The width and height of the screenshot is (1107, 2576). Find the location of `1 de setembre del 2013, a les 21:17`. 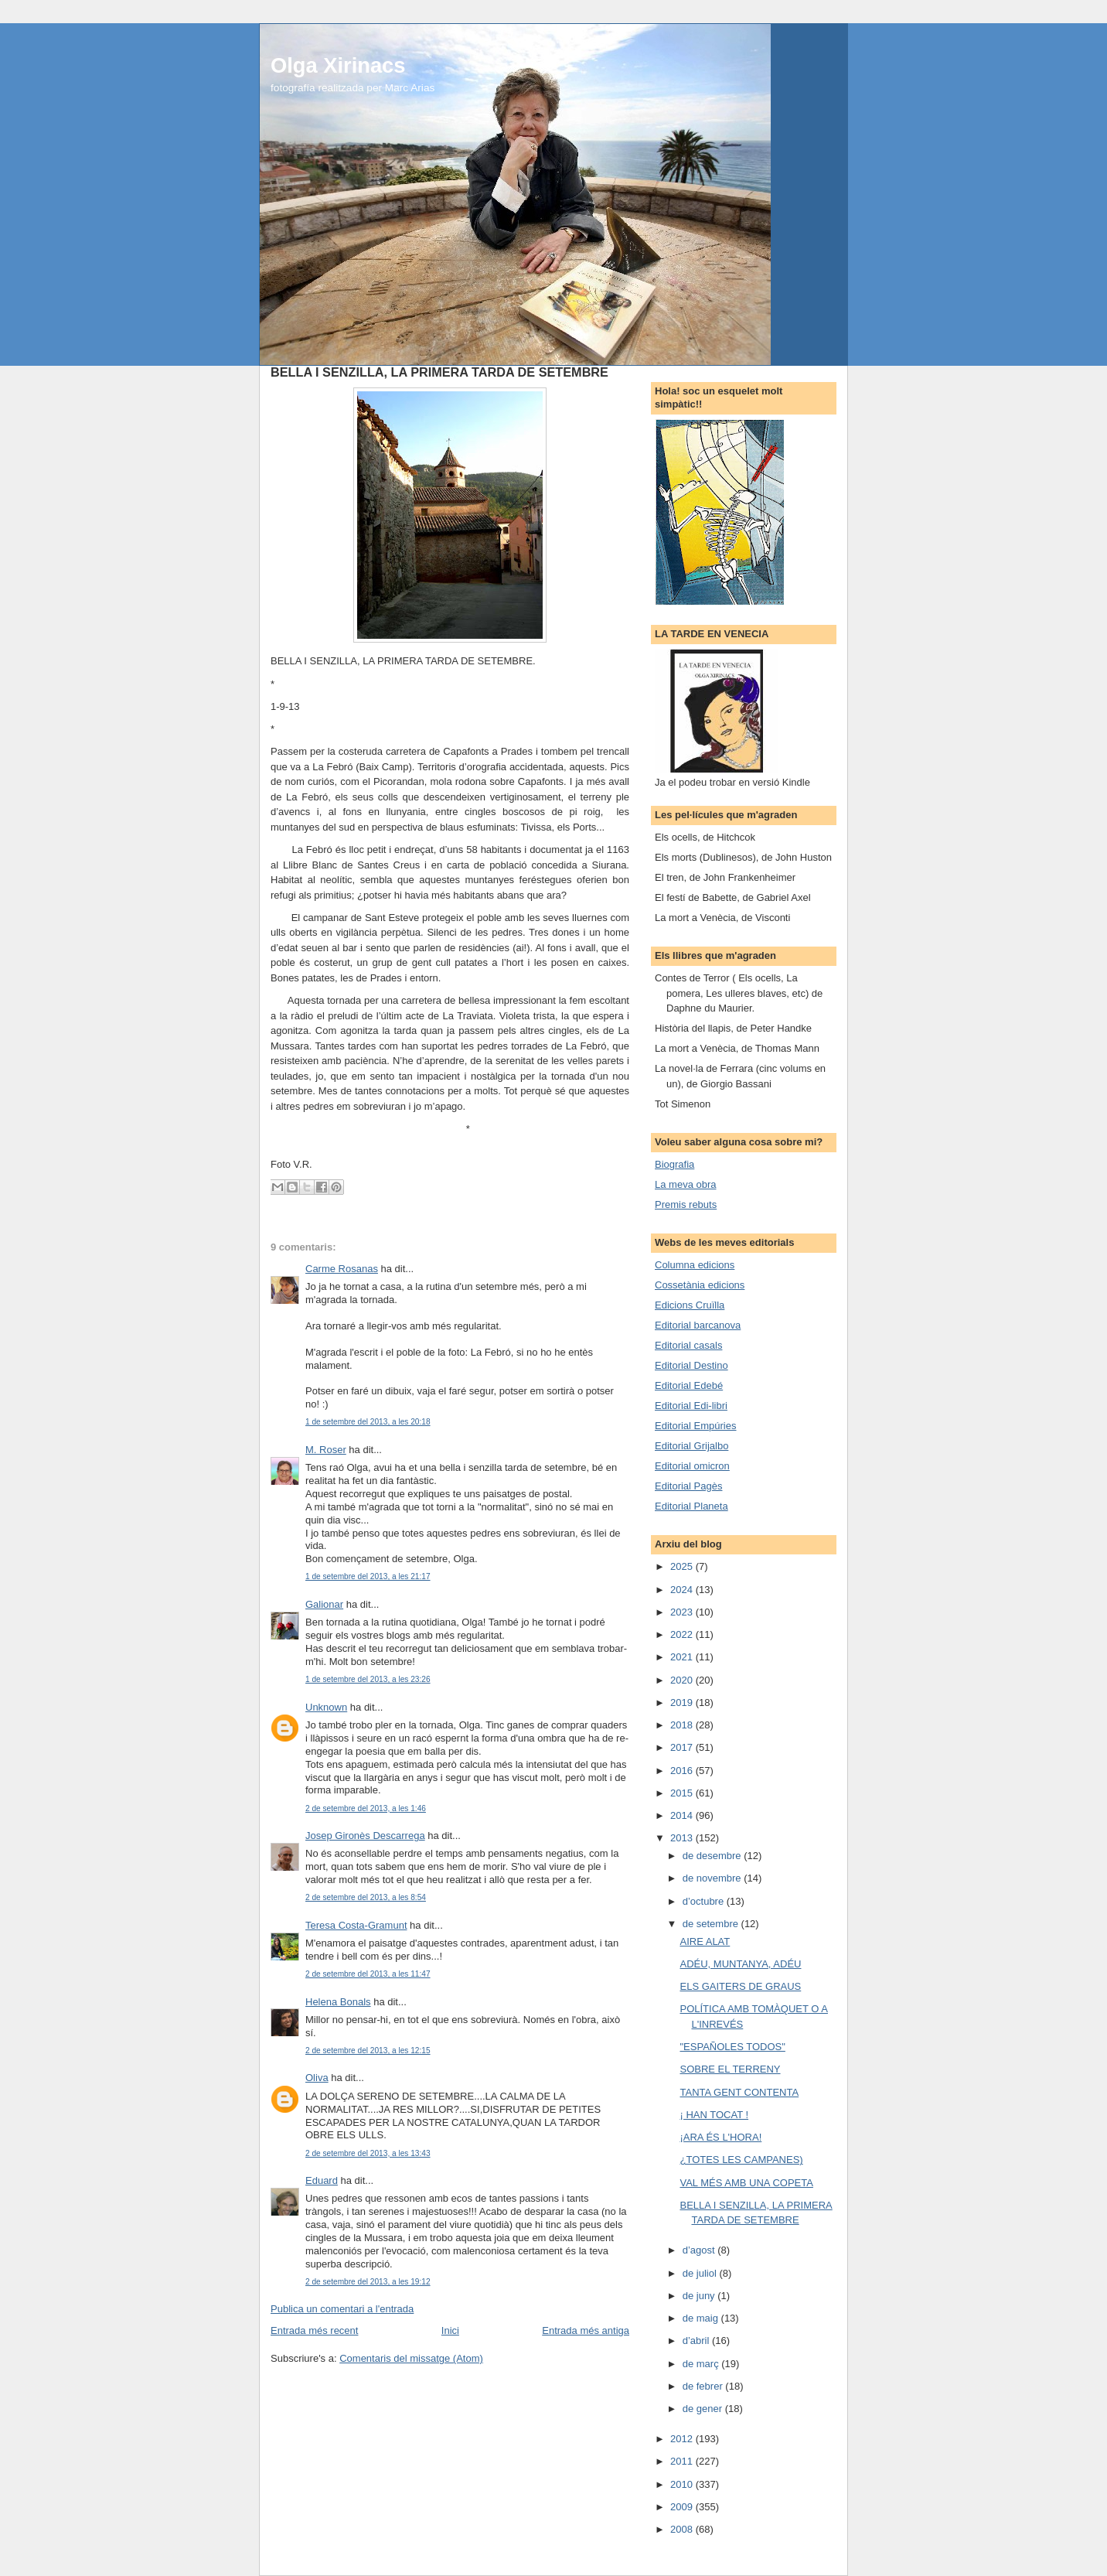

1 de setembre del 2013, a les 21:17 is located at coordinates (368, 1576).